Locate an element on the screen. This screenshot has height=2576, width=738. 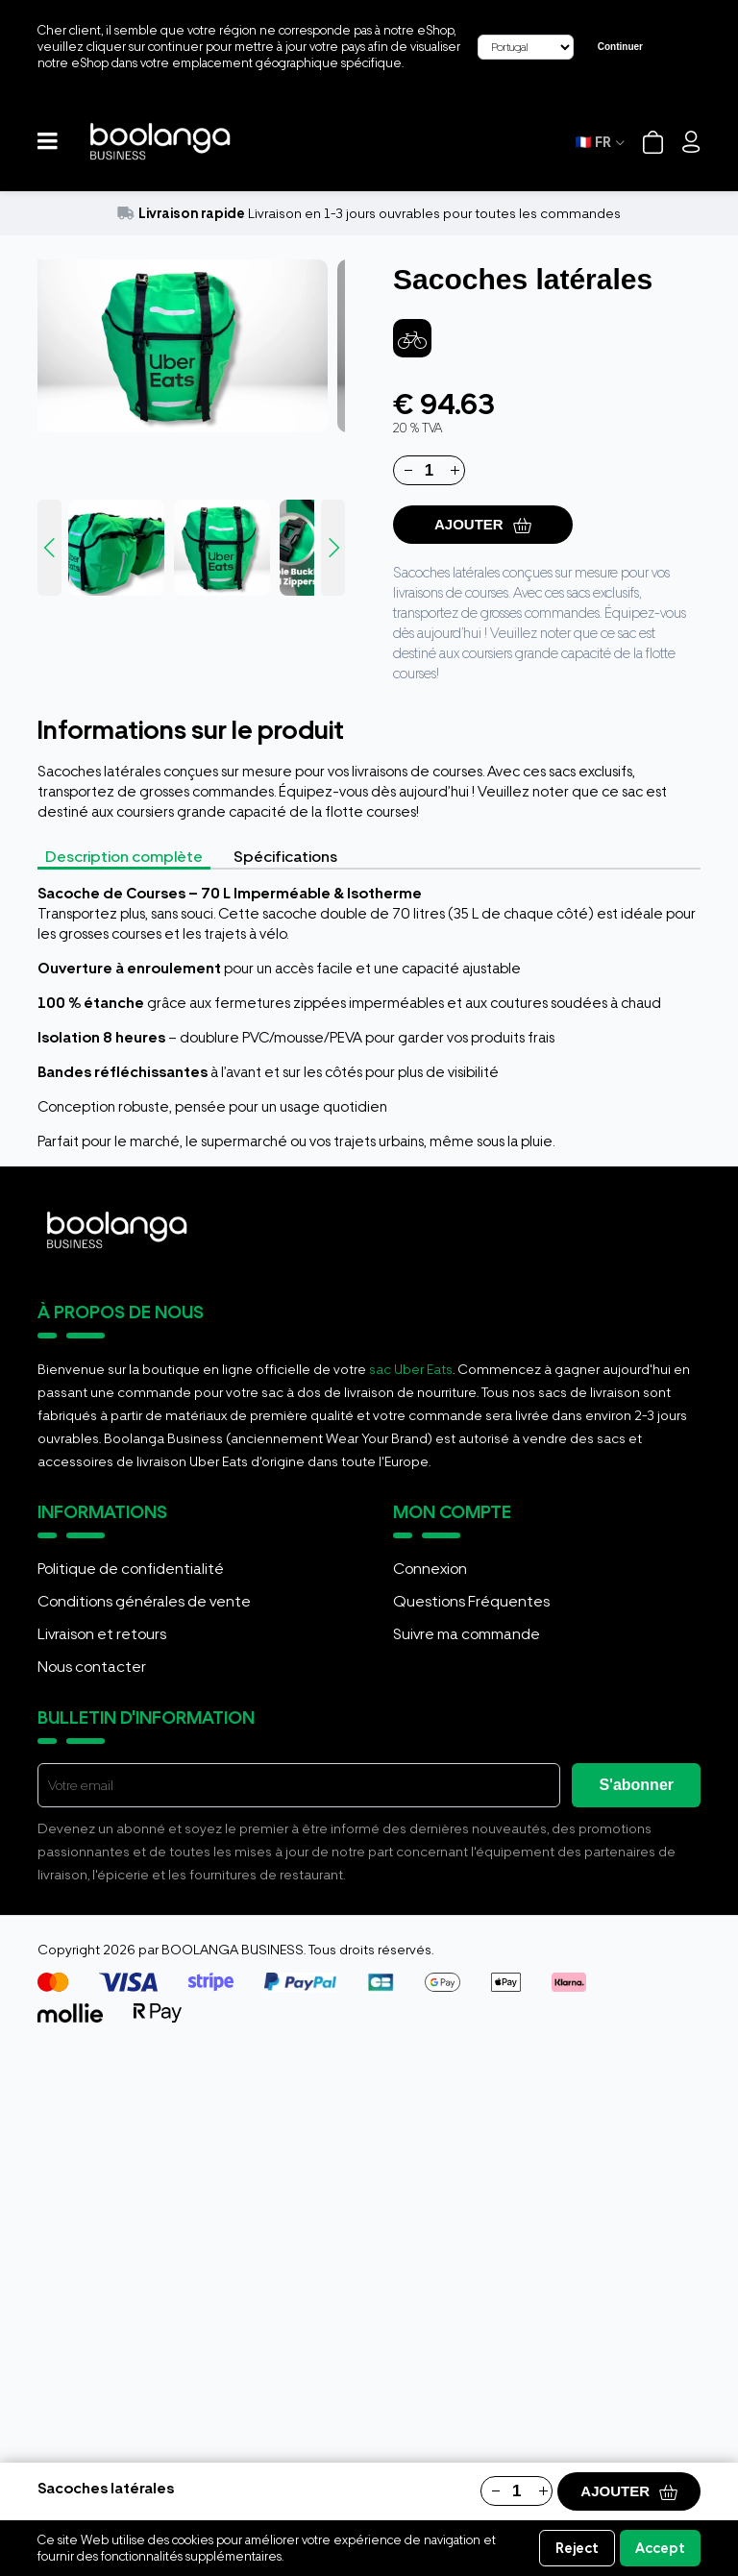
sac Uber Eats is located at coordinates (411, 1369).